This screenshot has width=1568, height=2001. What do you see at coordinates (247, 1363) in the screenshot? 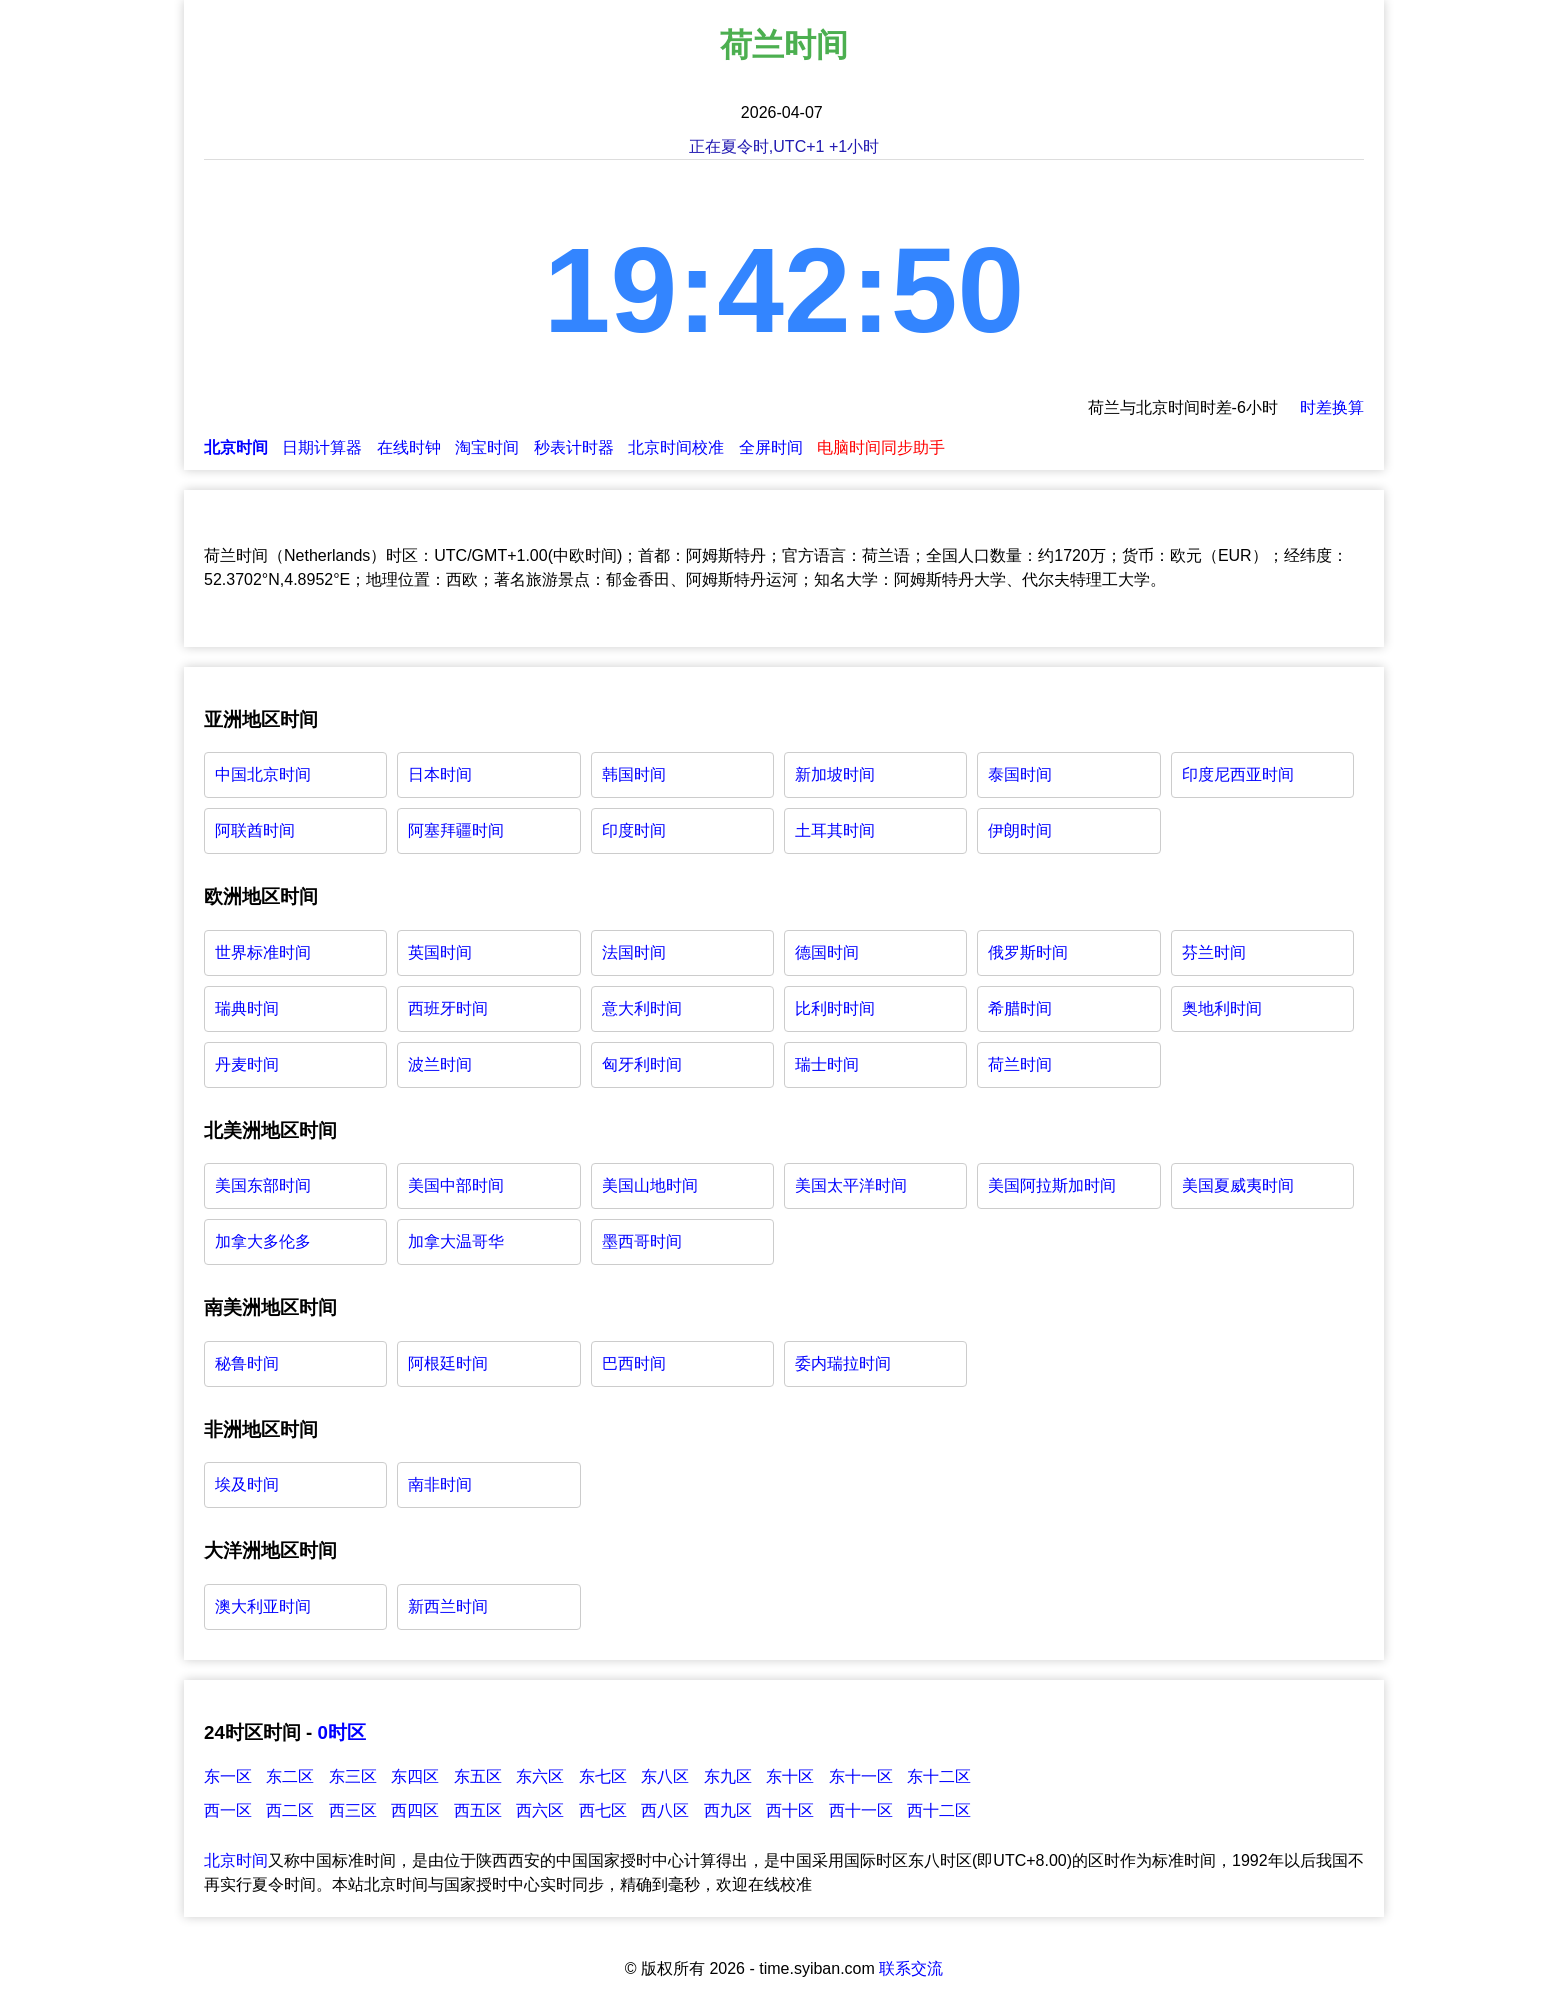
I see `秘鲁时间` at bounding box center [247, 1363].